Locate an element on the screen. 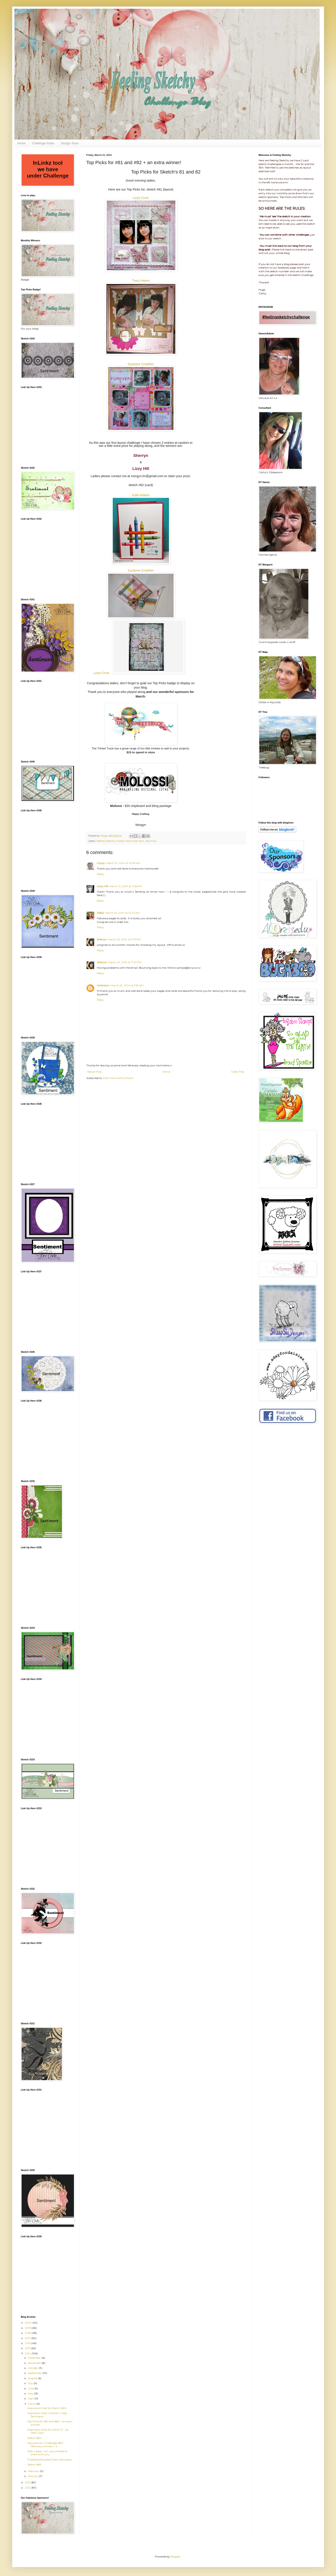  2013 is located at coordinates (28, 2482).